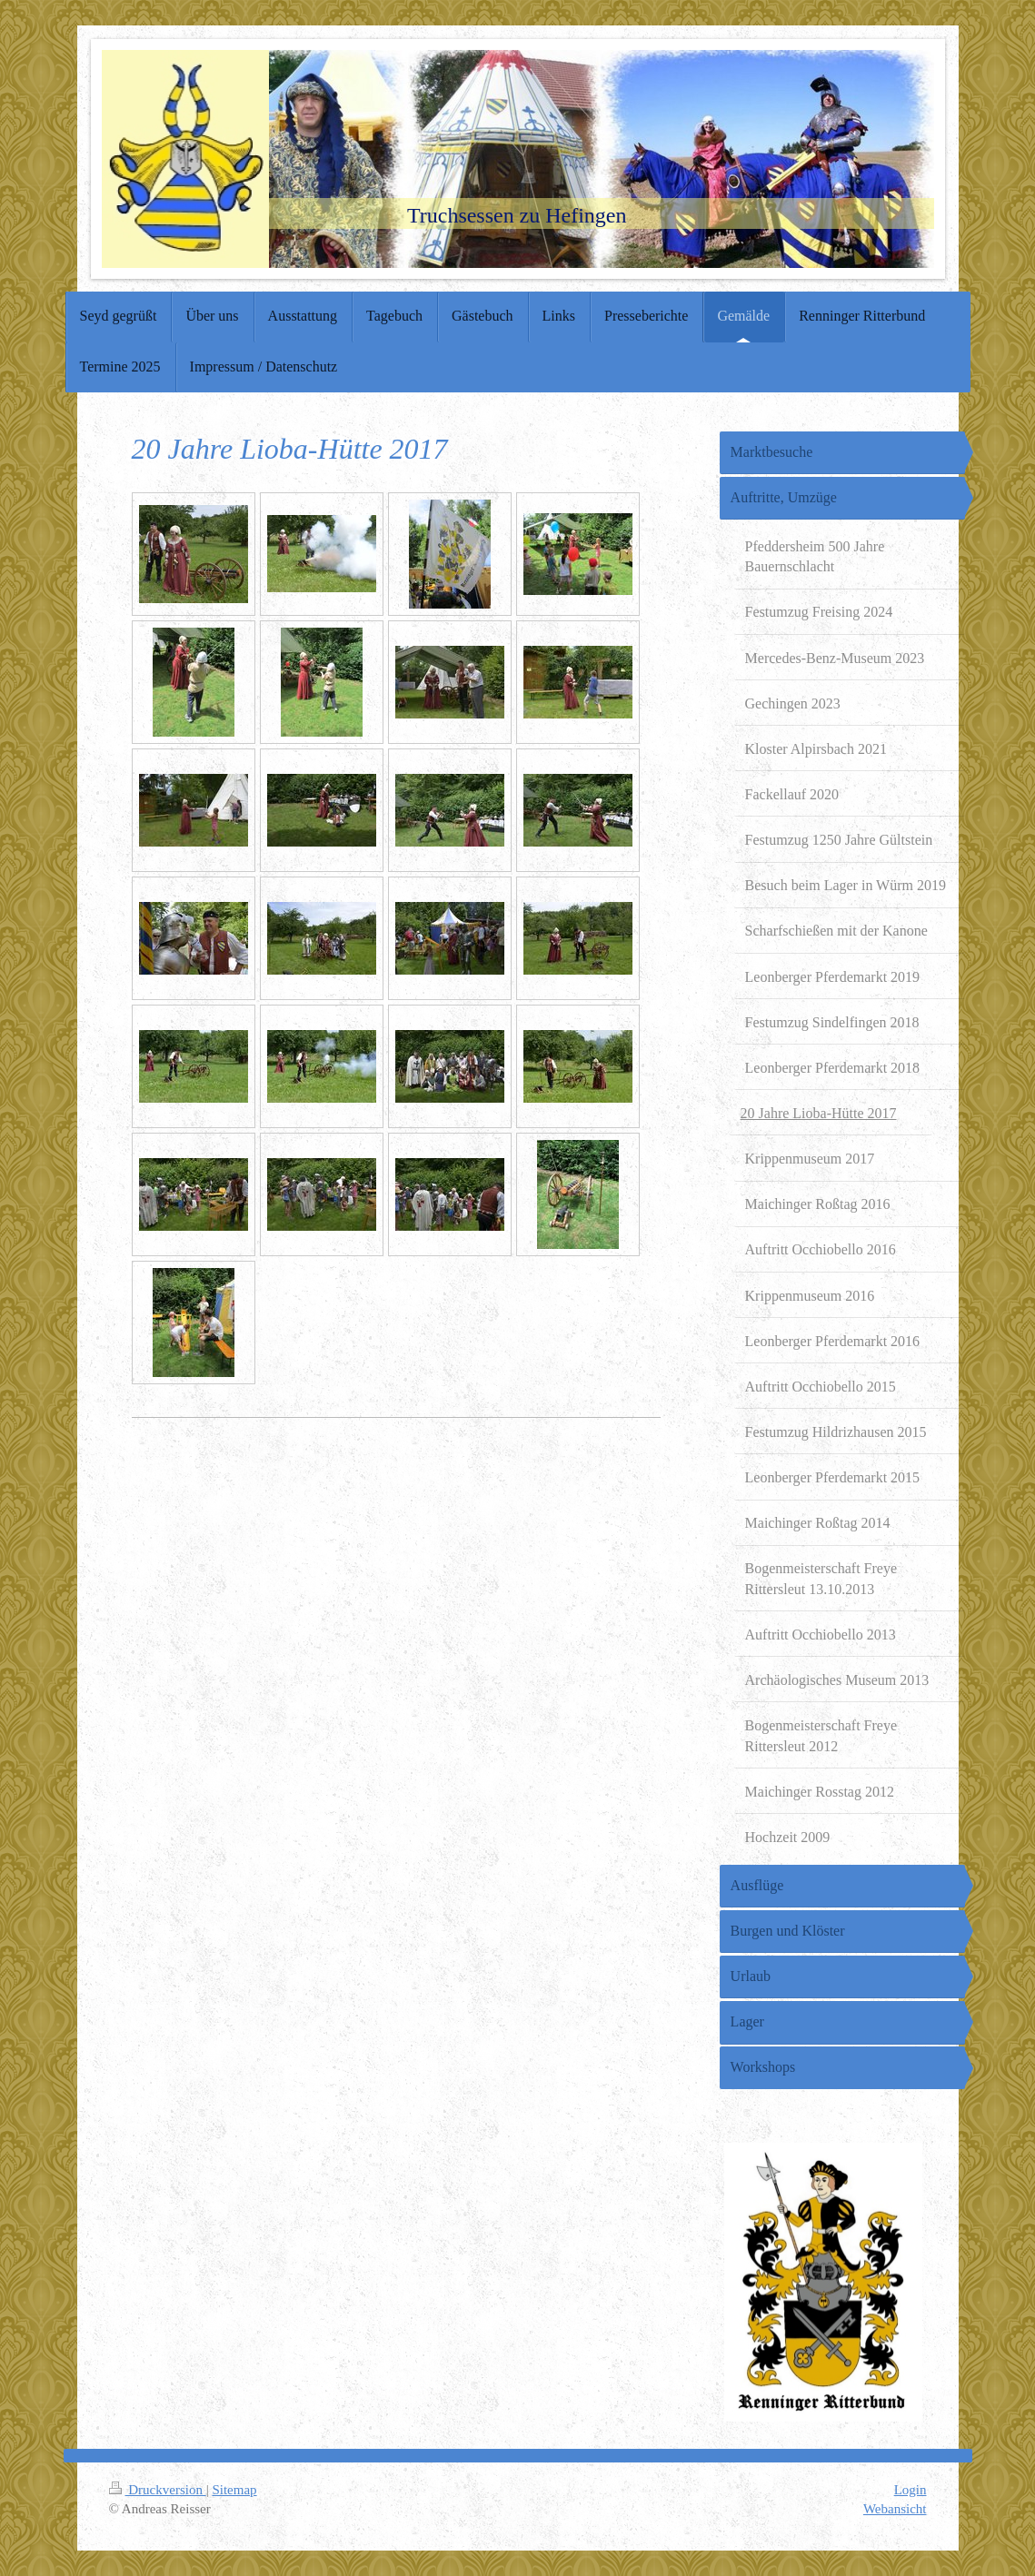  I want to click on Druckversion, so click(157, 2489).